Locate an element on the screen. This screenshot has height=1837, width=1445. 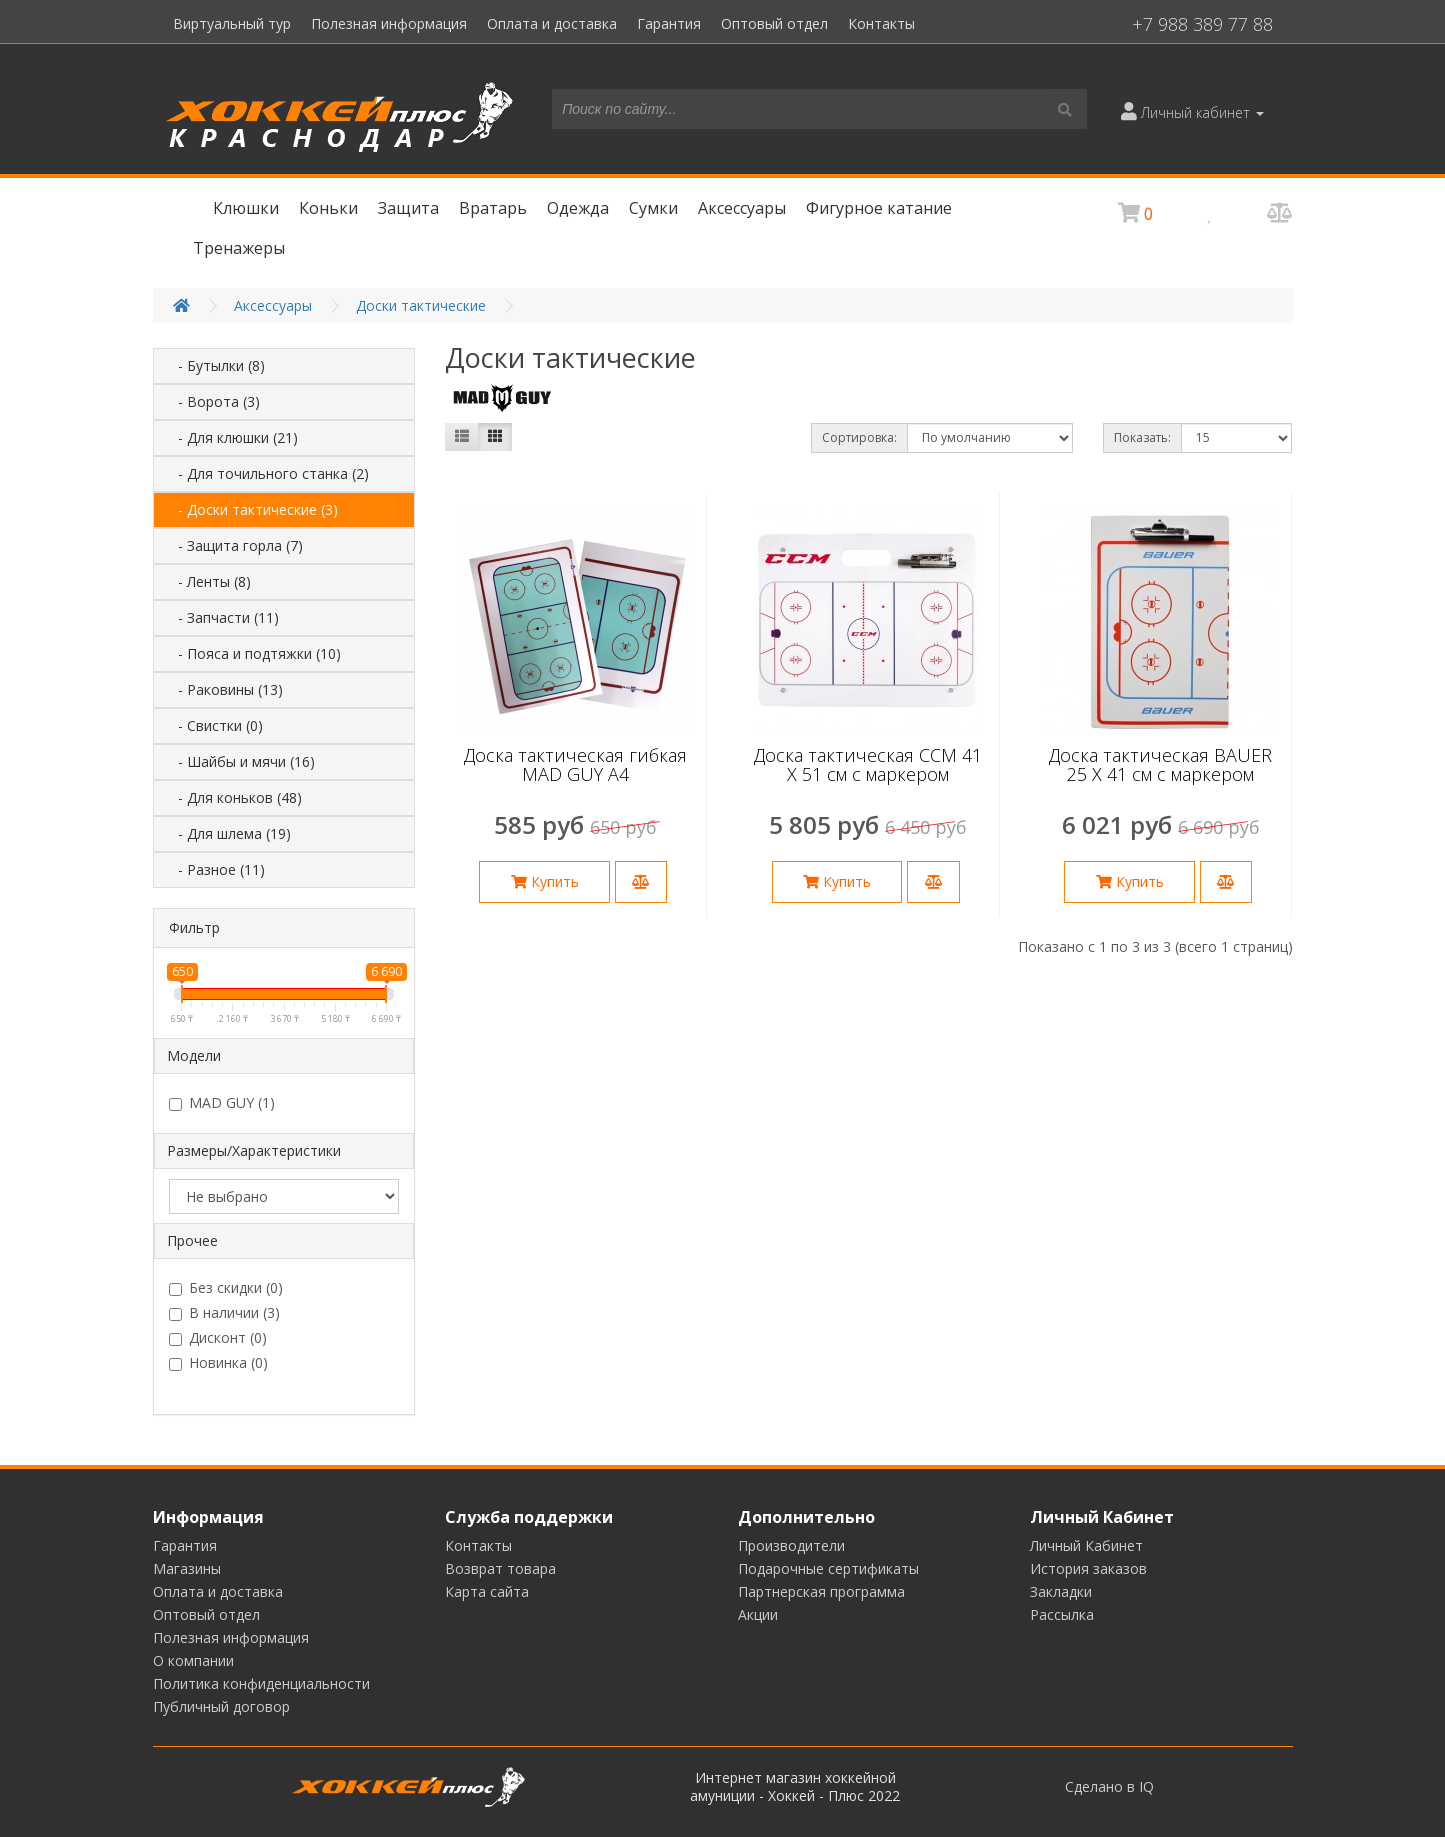
Без скидки (0) is located at coordinates (226, 1288).